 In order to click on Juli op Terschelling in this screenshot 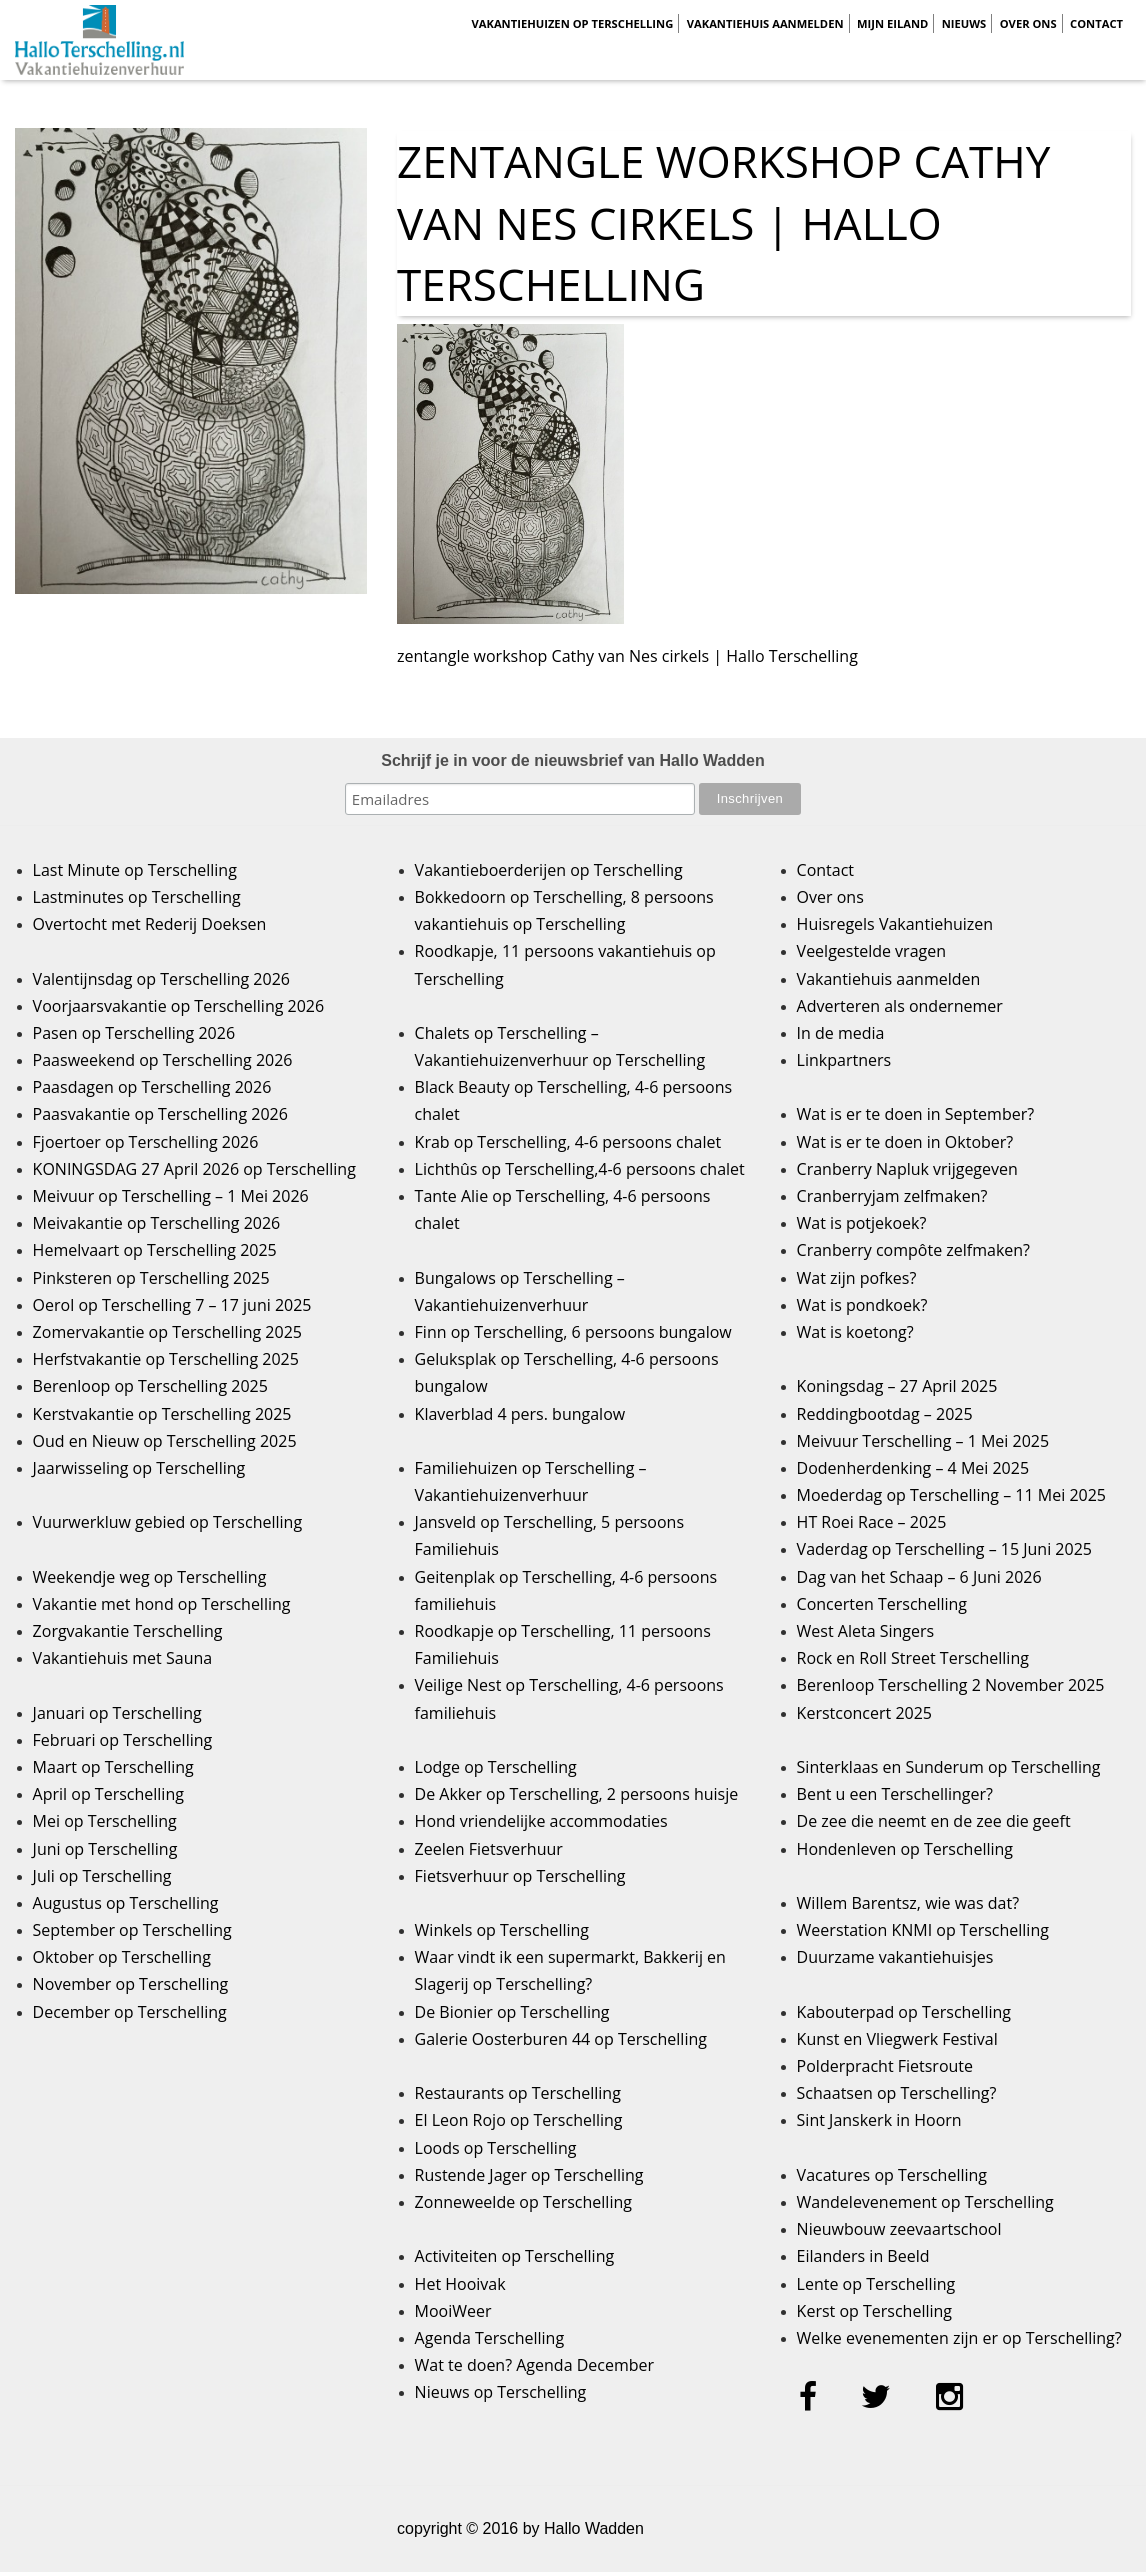, I will do `click(102, 1876)`.